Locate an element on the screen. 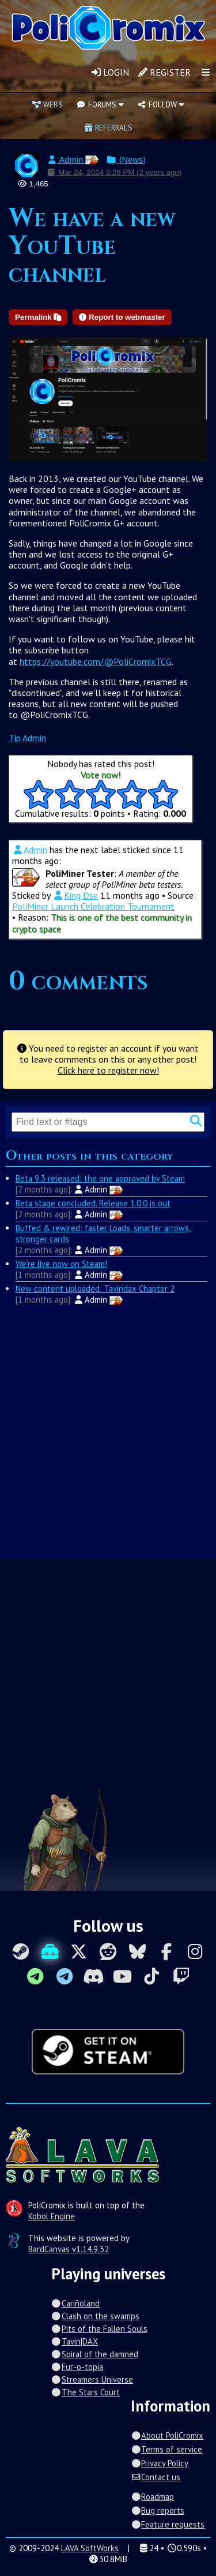 This screenshot has width=216, height=2576. We're live now on Steam! is located at coordinates (61, 1263).